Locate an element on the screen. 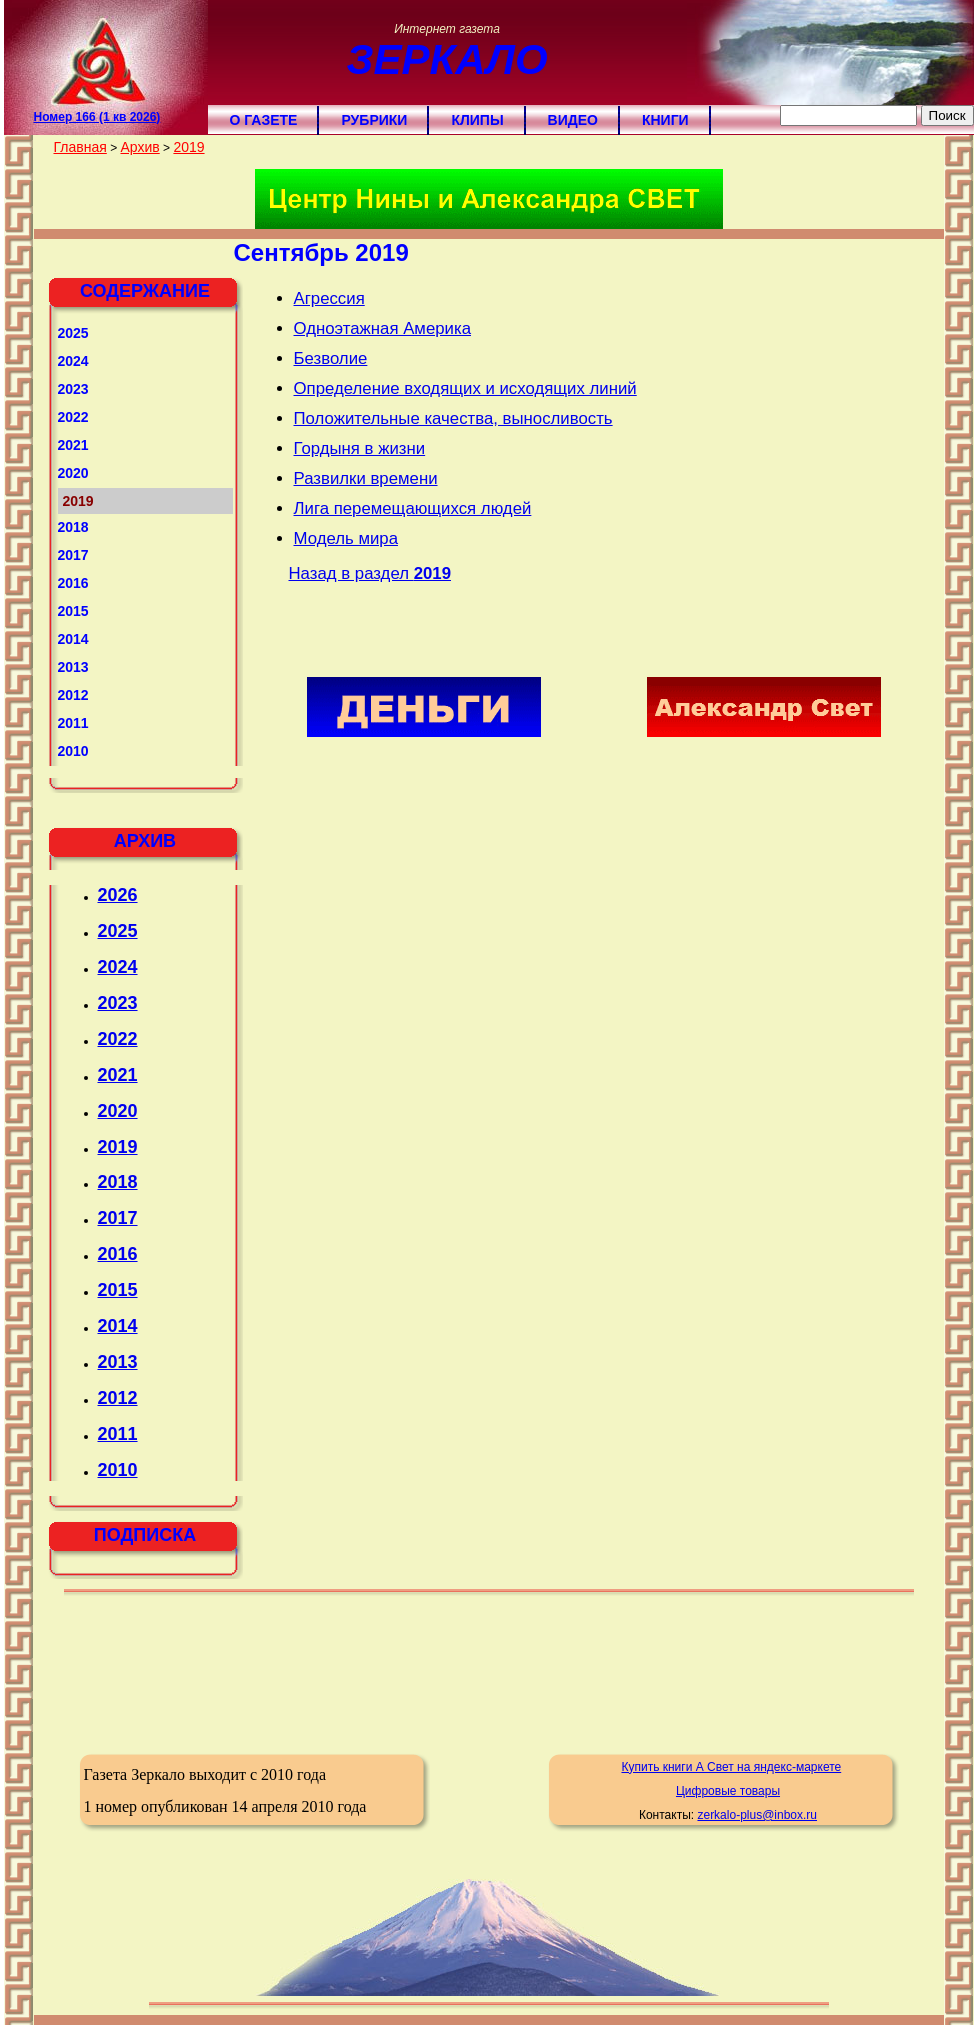 This screenshot has height=2025, width=977. 2021 is located at coordinates (73, 445).